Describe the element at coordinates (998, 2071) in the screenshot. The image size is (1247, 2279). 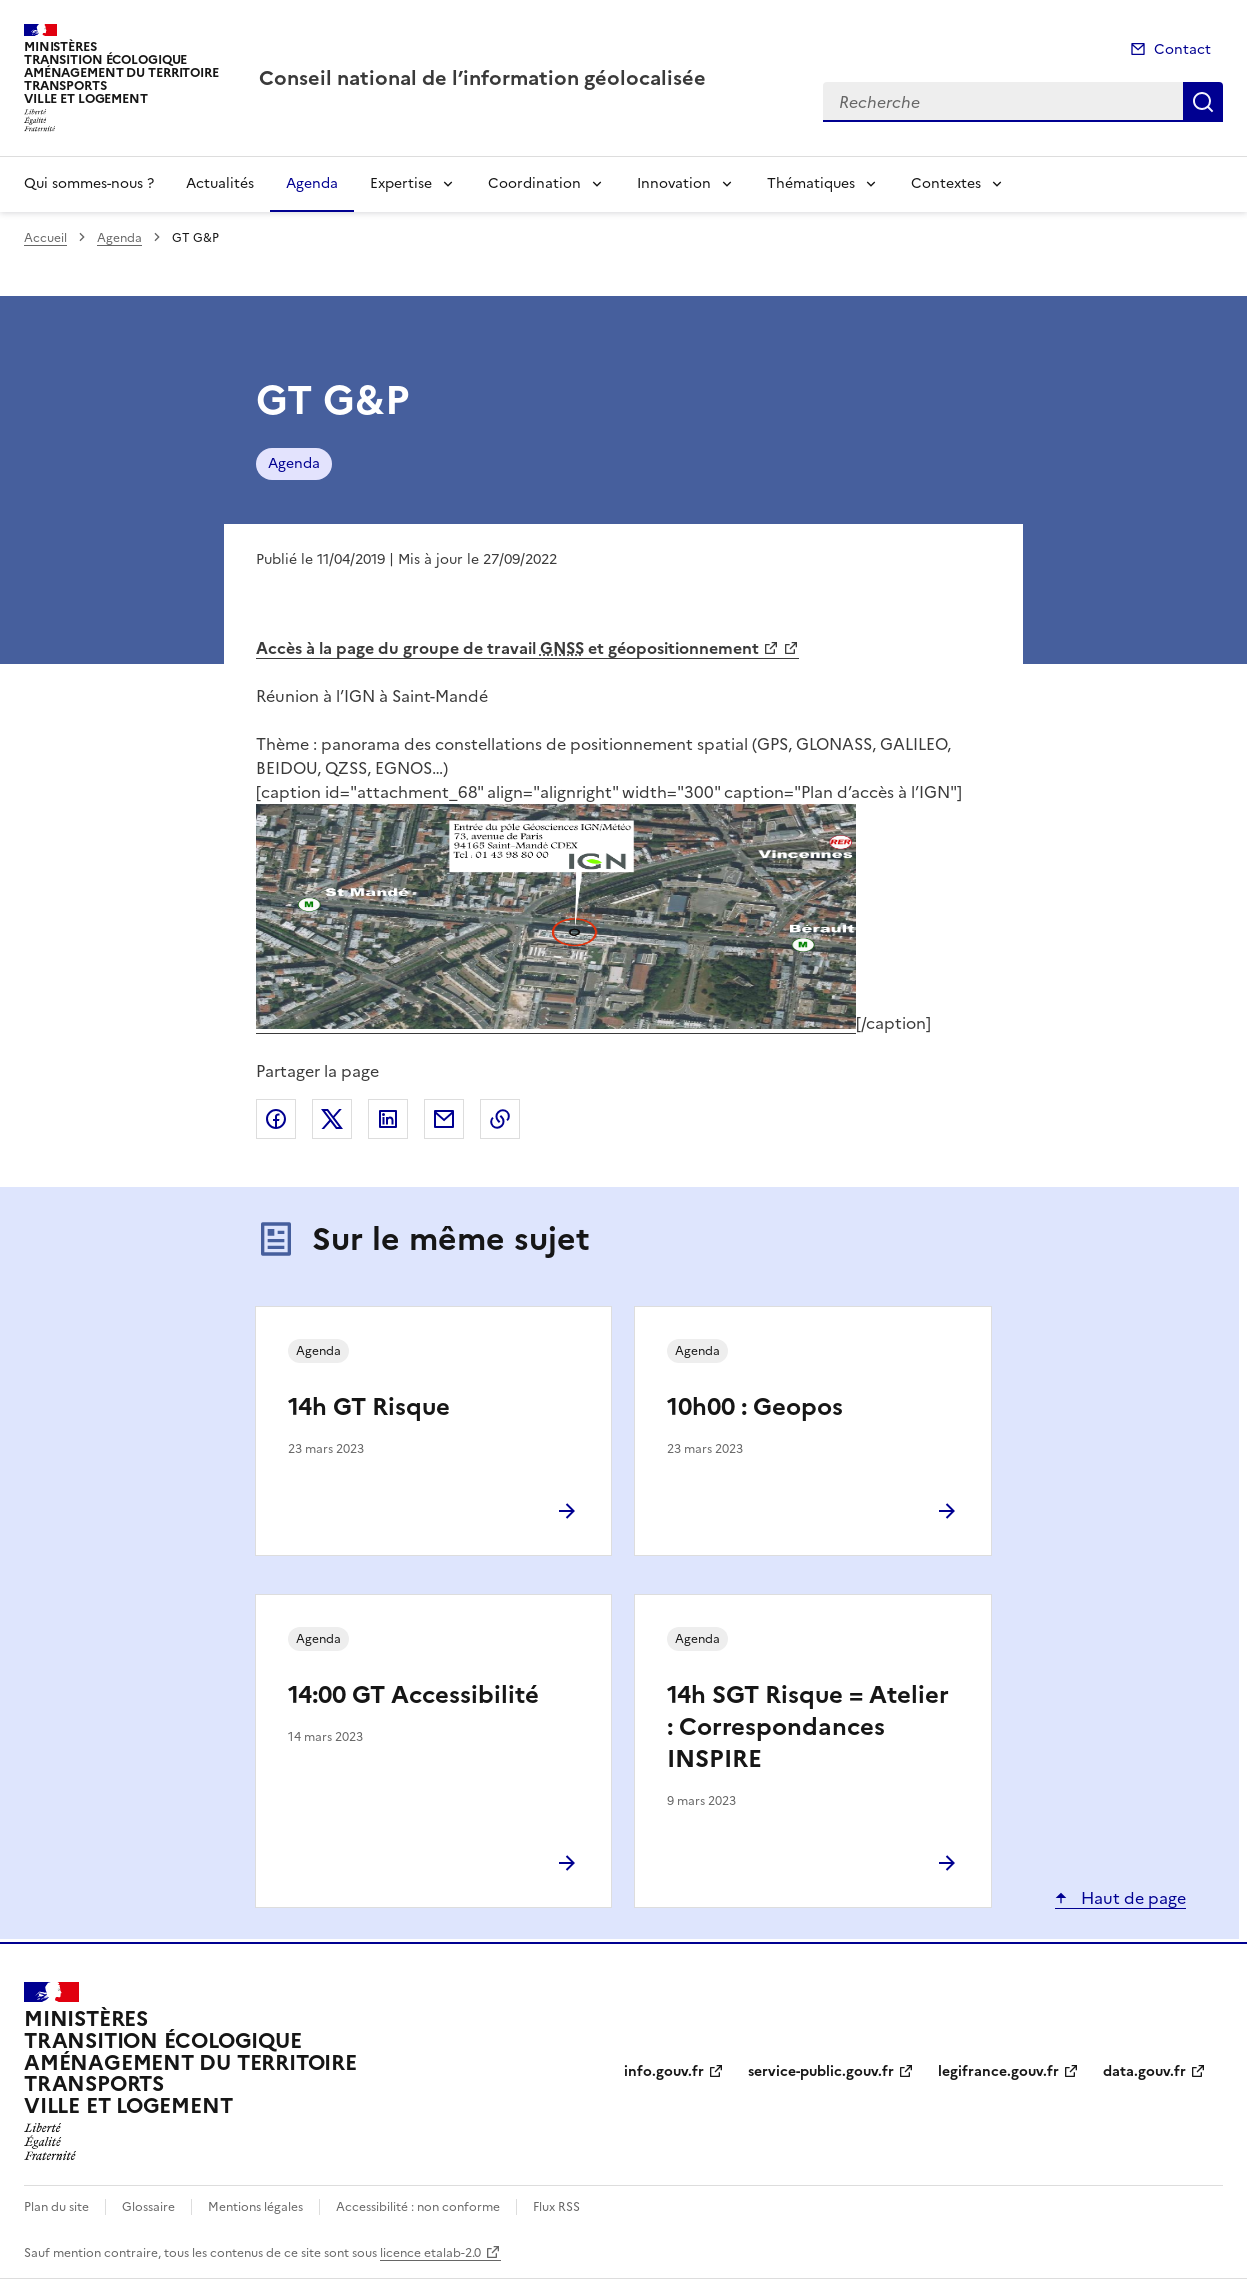
I see `legifrance.gouv.fr` at that location.